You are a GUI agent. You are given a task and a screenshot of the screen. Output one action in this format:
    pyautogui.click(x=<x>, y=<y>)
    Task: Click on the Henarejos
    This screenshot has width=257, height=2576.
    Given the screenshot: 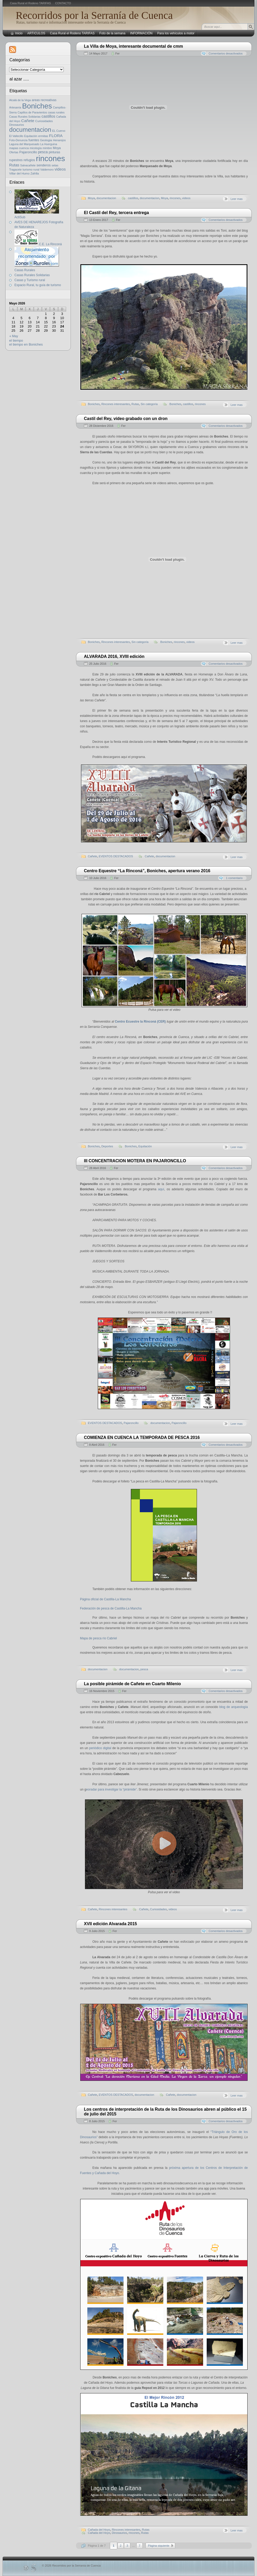 What is the action you would take?
    pyautogui.click(x=59, y=140)
    